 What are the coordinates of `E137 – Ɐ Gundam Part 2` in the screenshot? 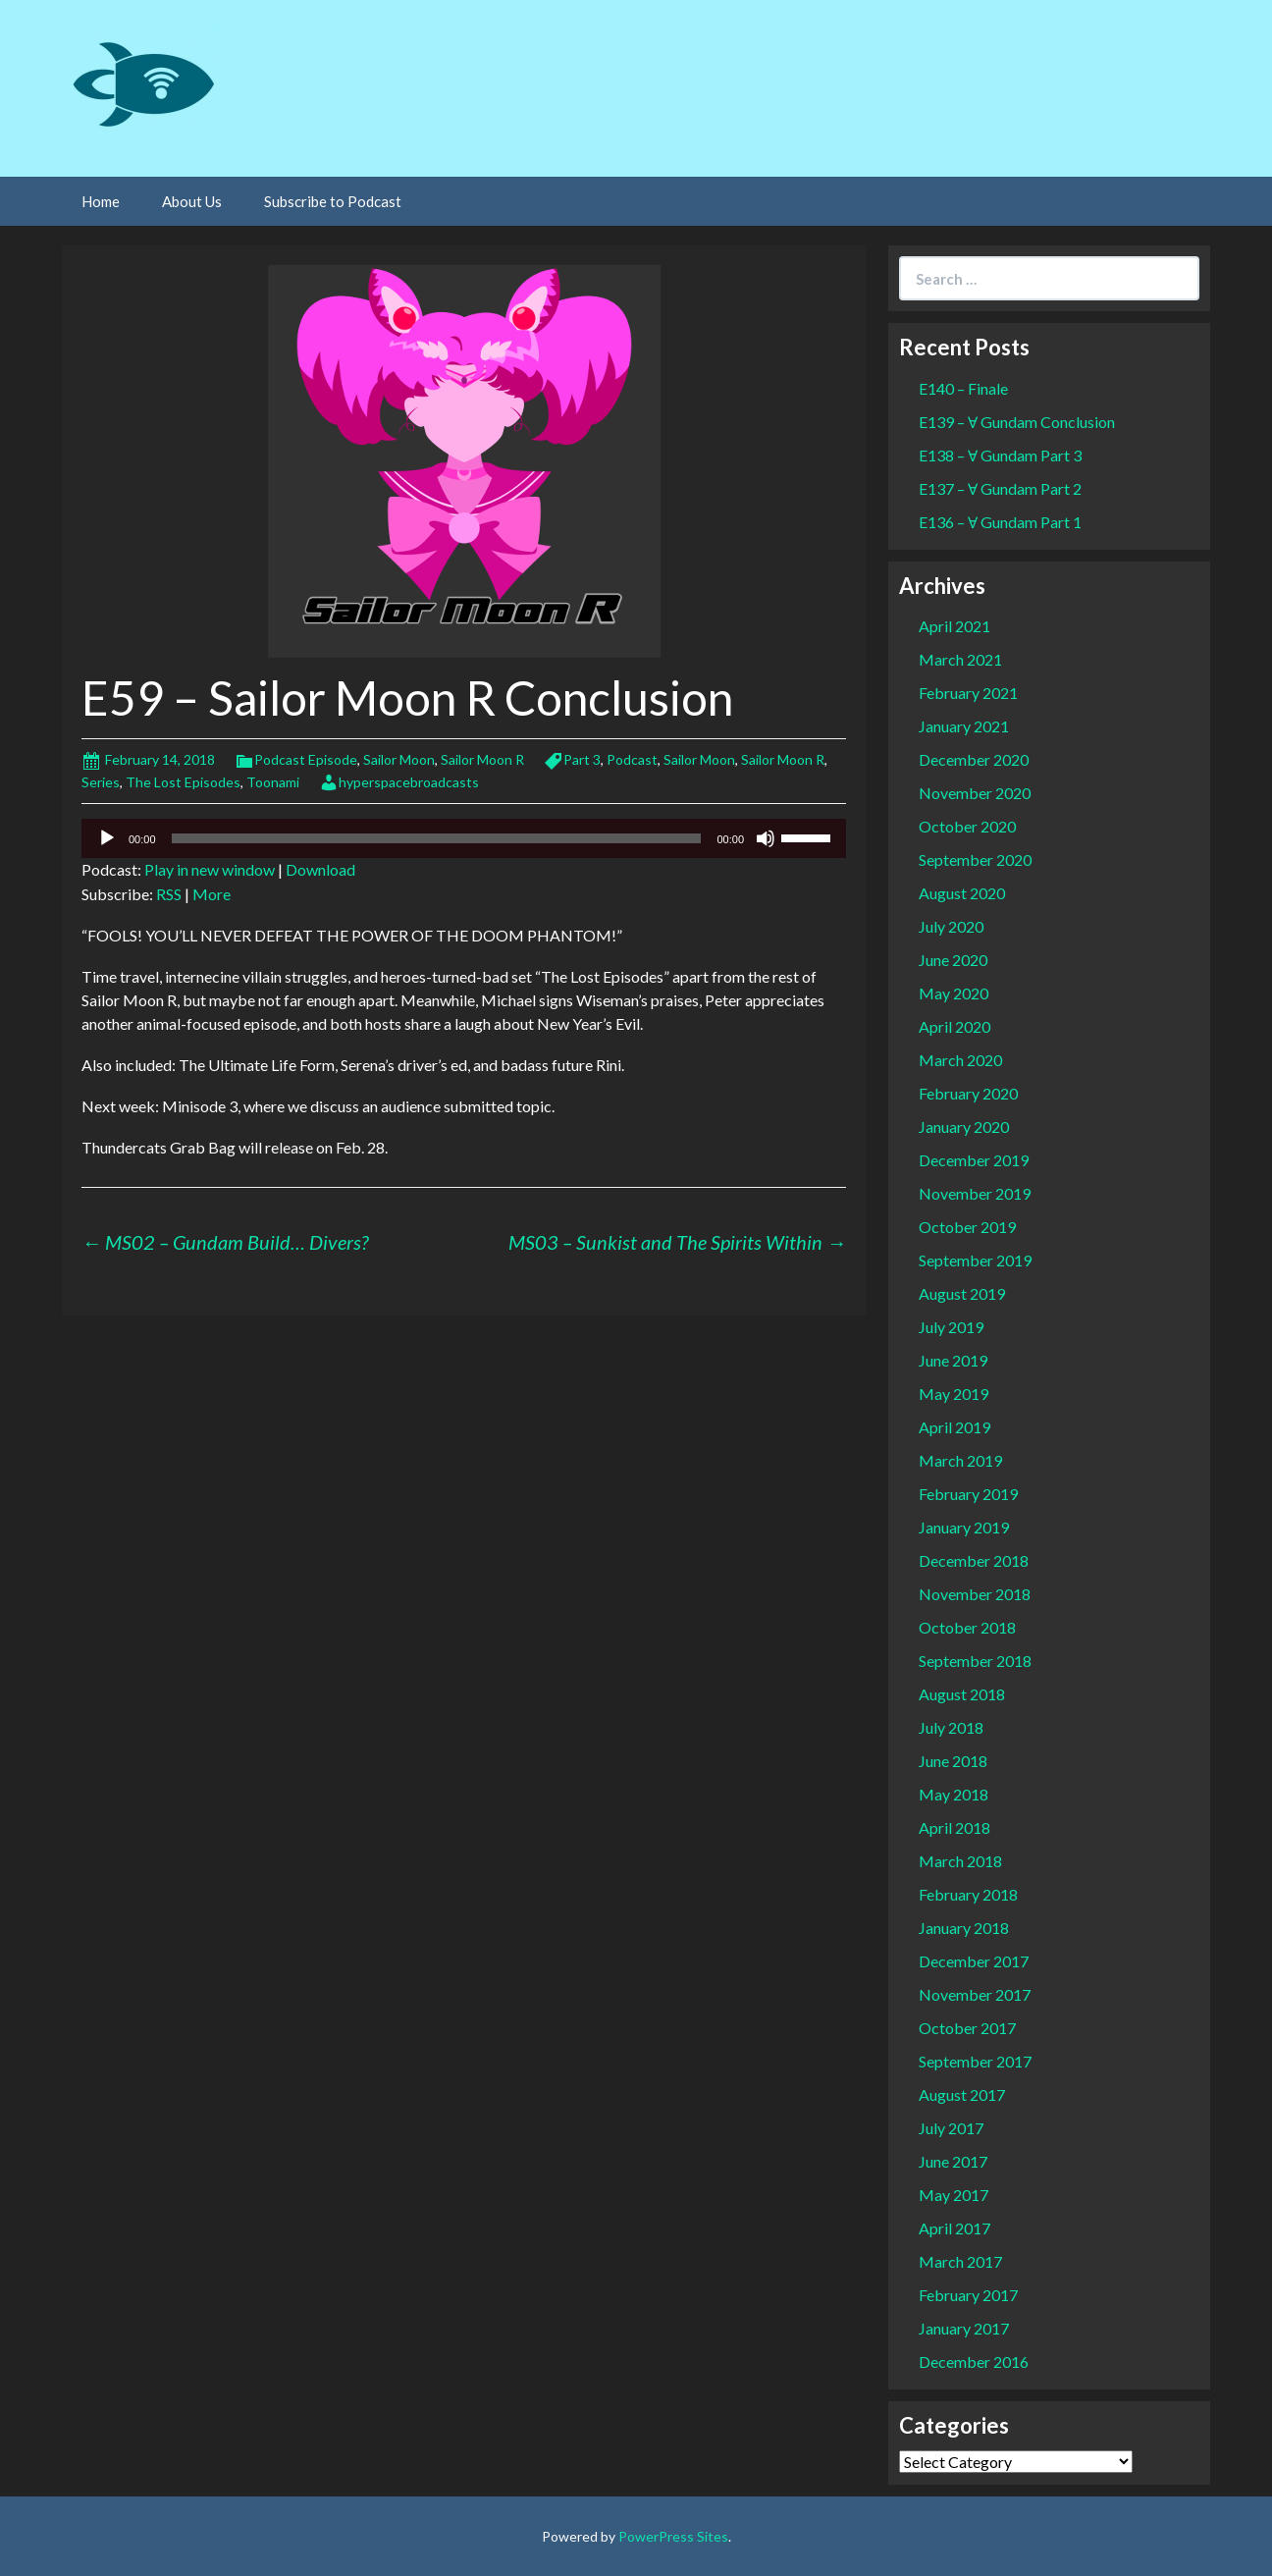 It's located at (1000, 488).